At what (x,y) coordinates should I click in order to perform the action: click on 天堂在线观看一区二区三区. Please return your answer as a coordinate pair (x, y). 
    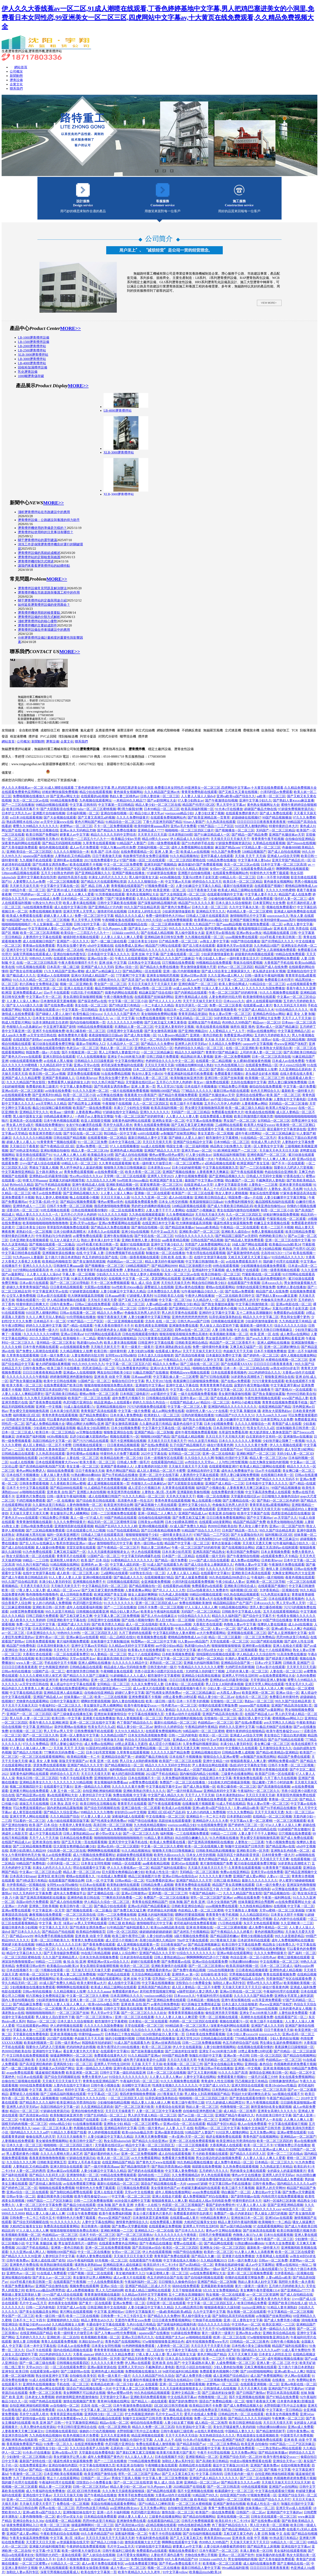
    Looking at the image, I should click on (229, 1641).